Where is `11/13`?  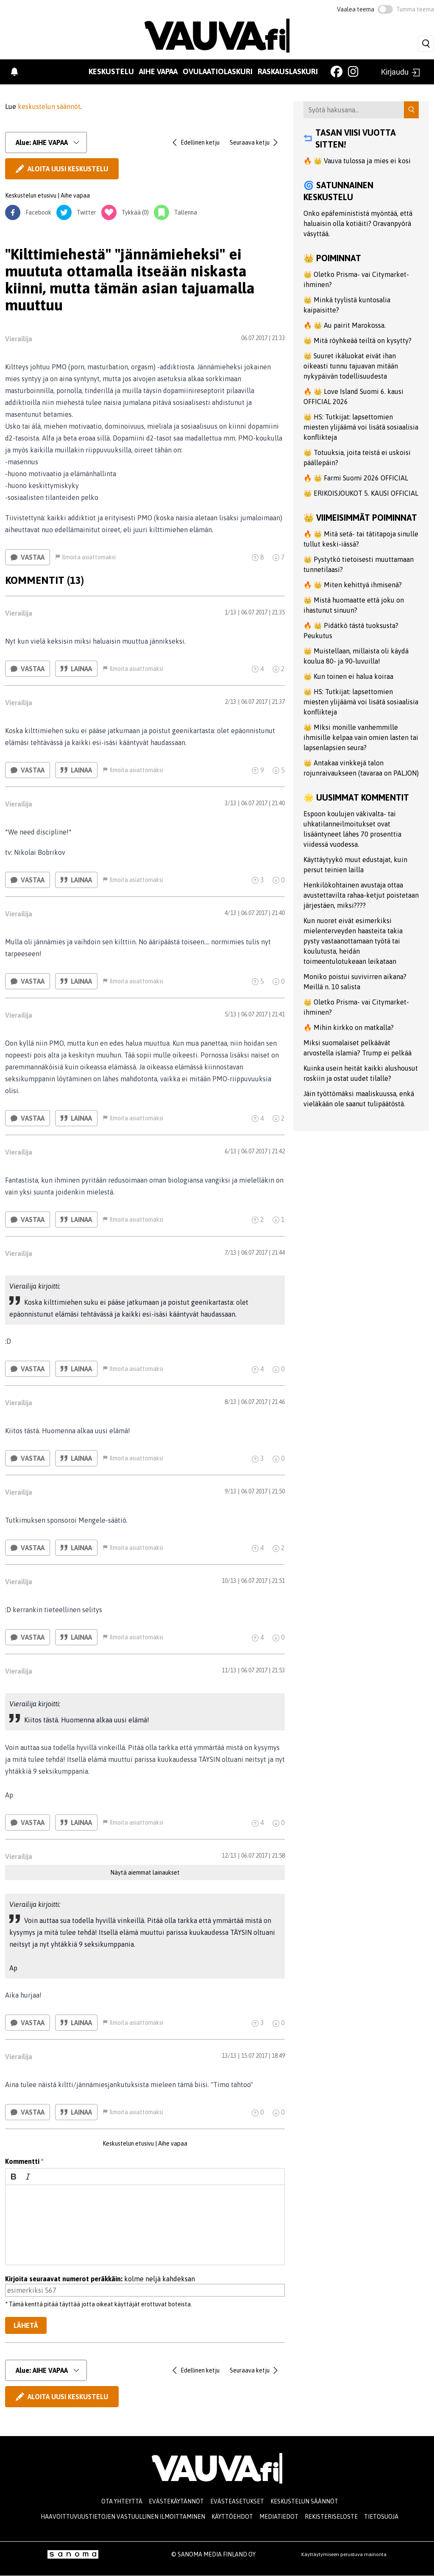
11/13 is located at coordinates (229, 1670).